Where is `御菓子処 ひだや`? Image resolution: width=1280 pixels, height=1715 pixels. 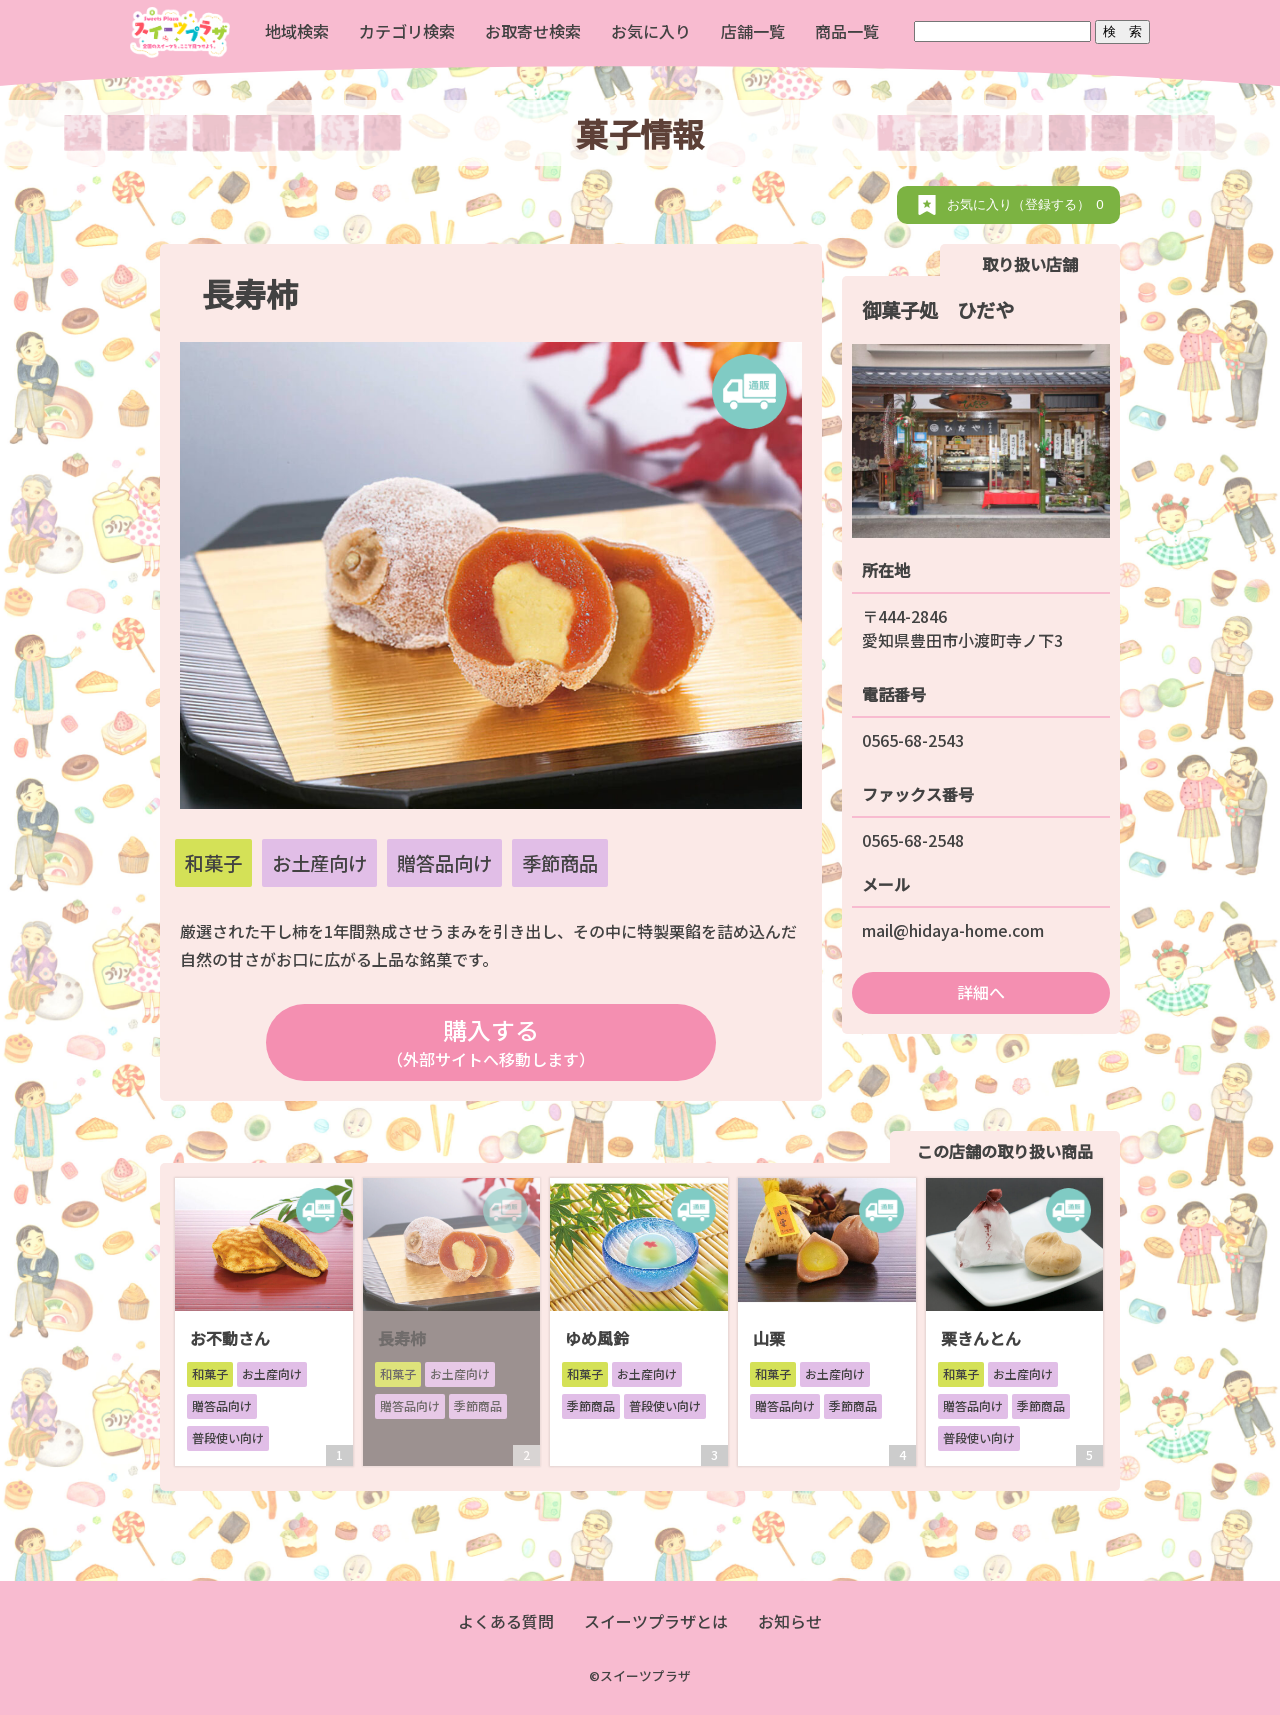
御菓子処 ひだや is located at coordinates (938, 310).